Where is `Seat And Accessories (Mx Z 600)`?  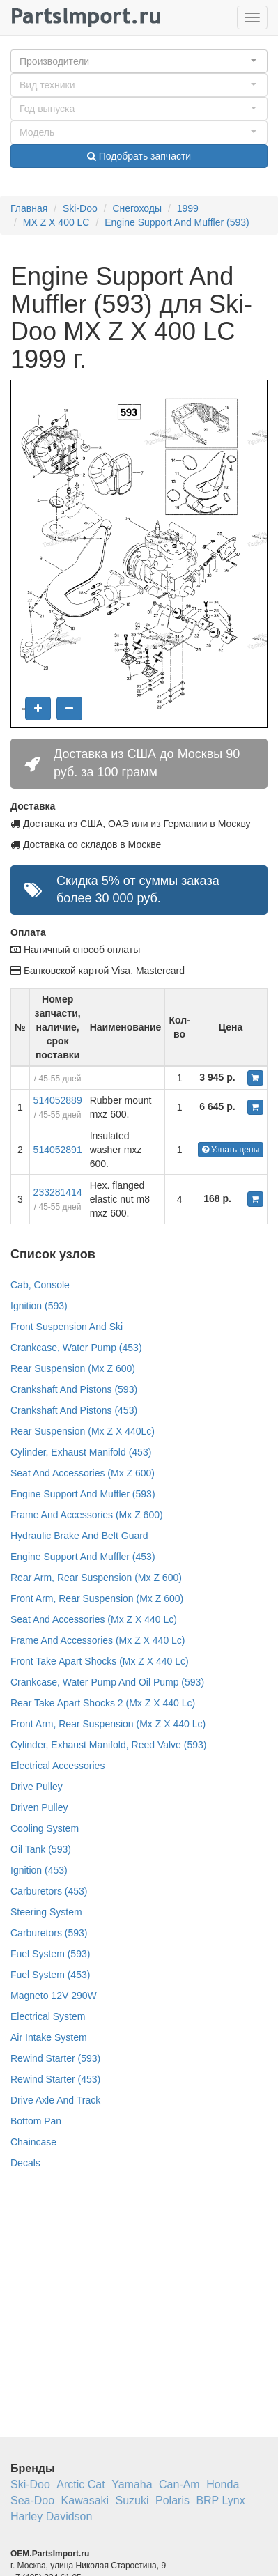
Seat And Accessories (Mx Z 600) is located at coordinates (82, 1473).